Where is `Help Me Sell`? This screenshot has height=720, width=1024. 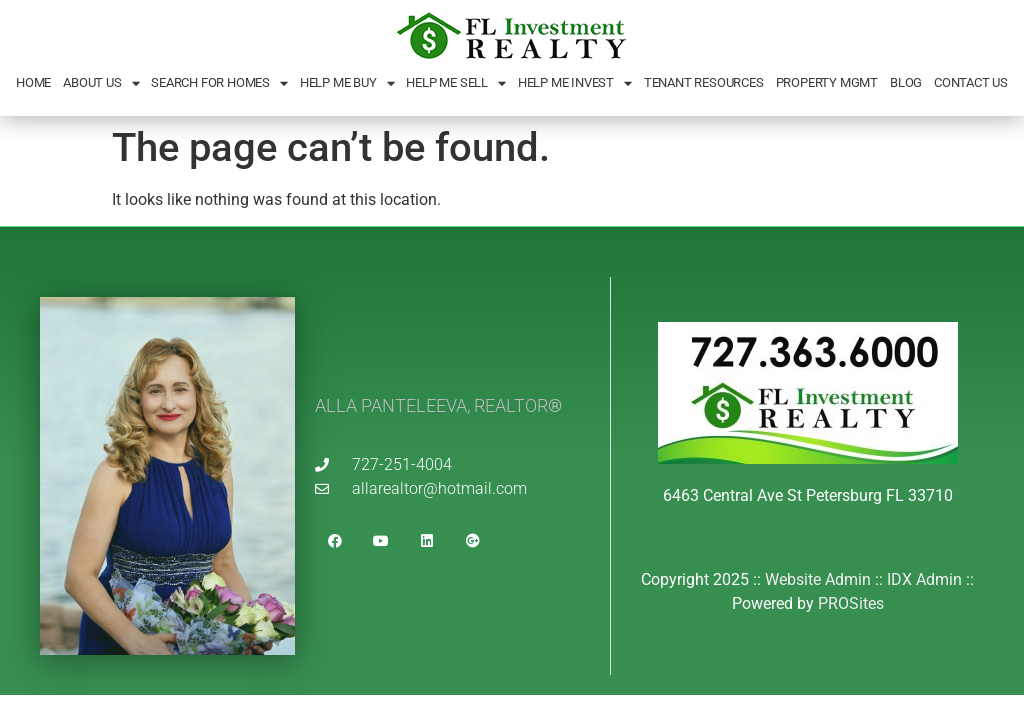
Help Me Sell is located at coordinates (455, 83).